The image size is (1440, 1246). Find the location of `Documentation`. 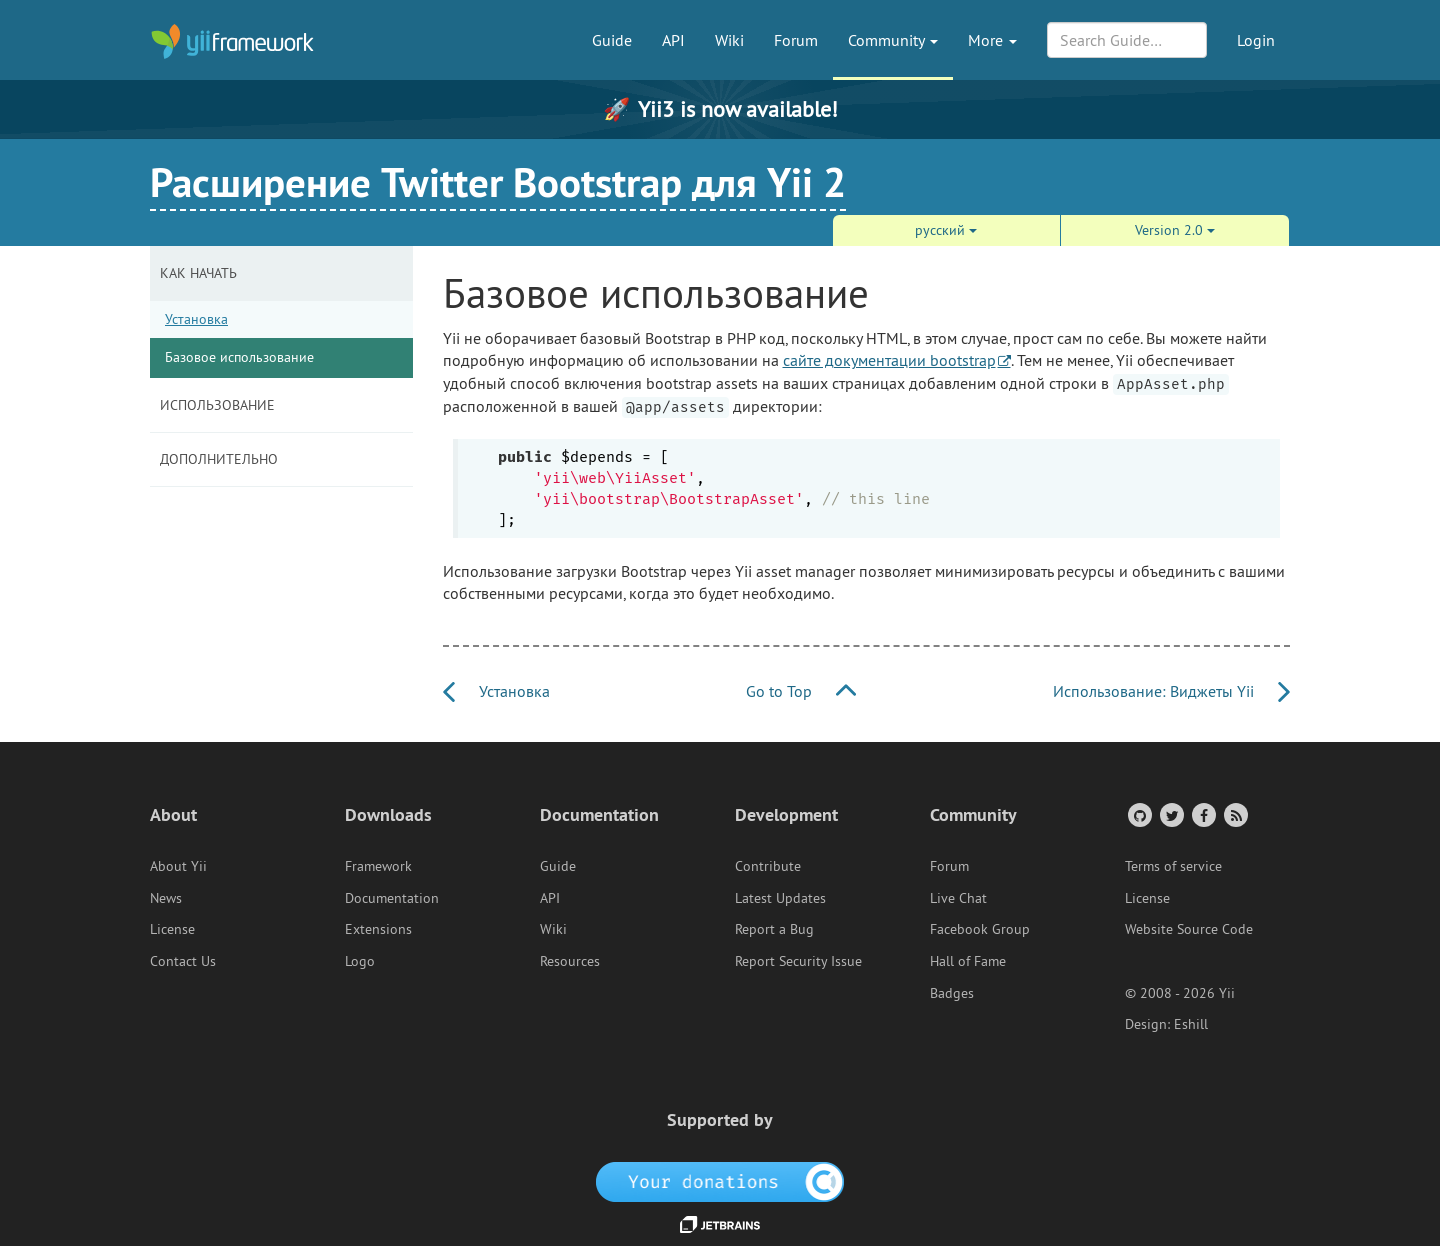

Documentation is located at coordinates (392, 898).